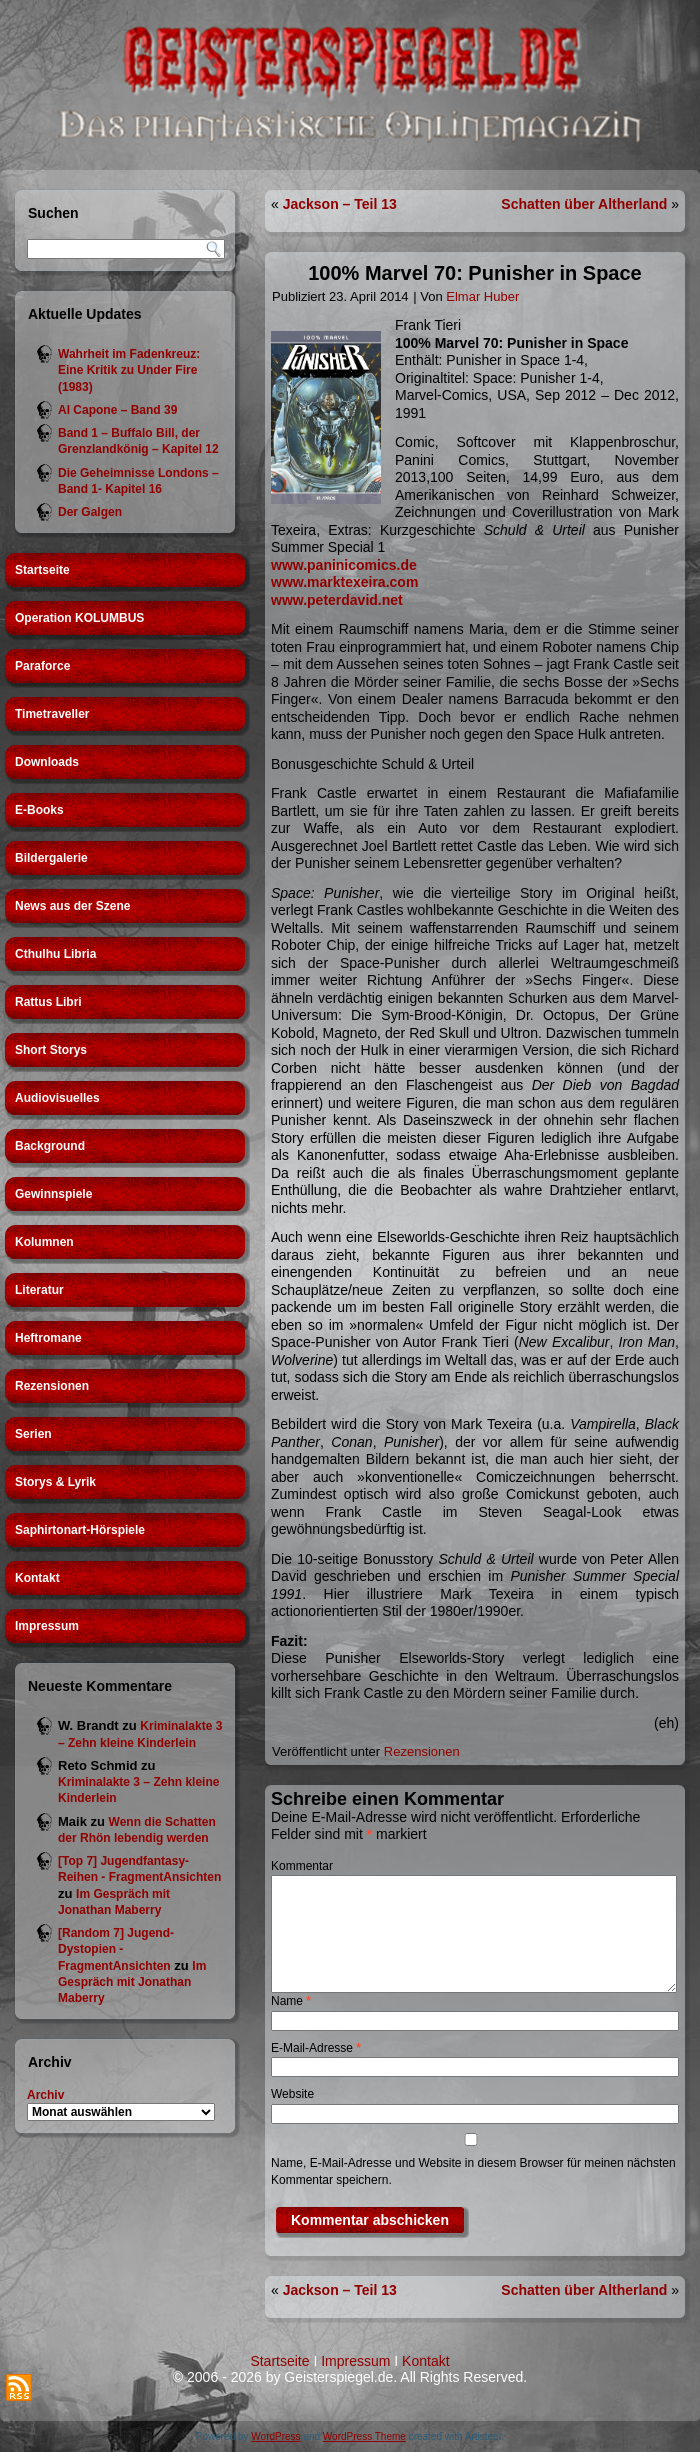 The image size is (700, 2452). What do you see at coordinates (55, 954) in the screenshot?
I see `Cthulhu Libria` at bounding box center [55, 954].